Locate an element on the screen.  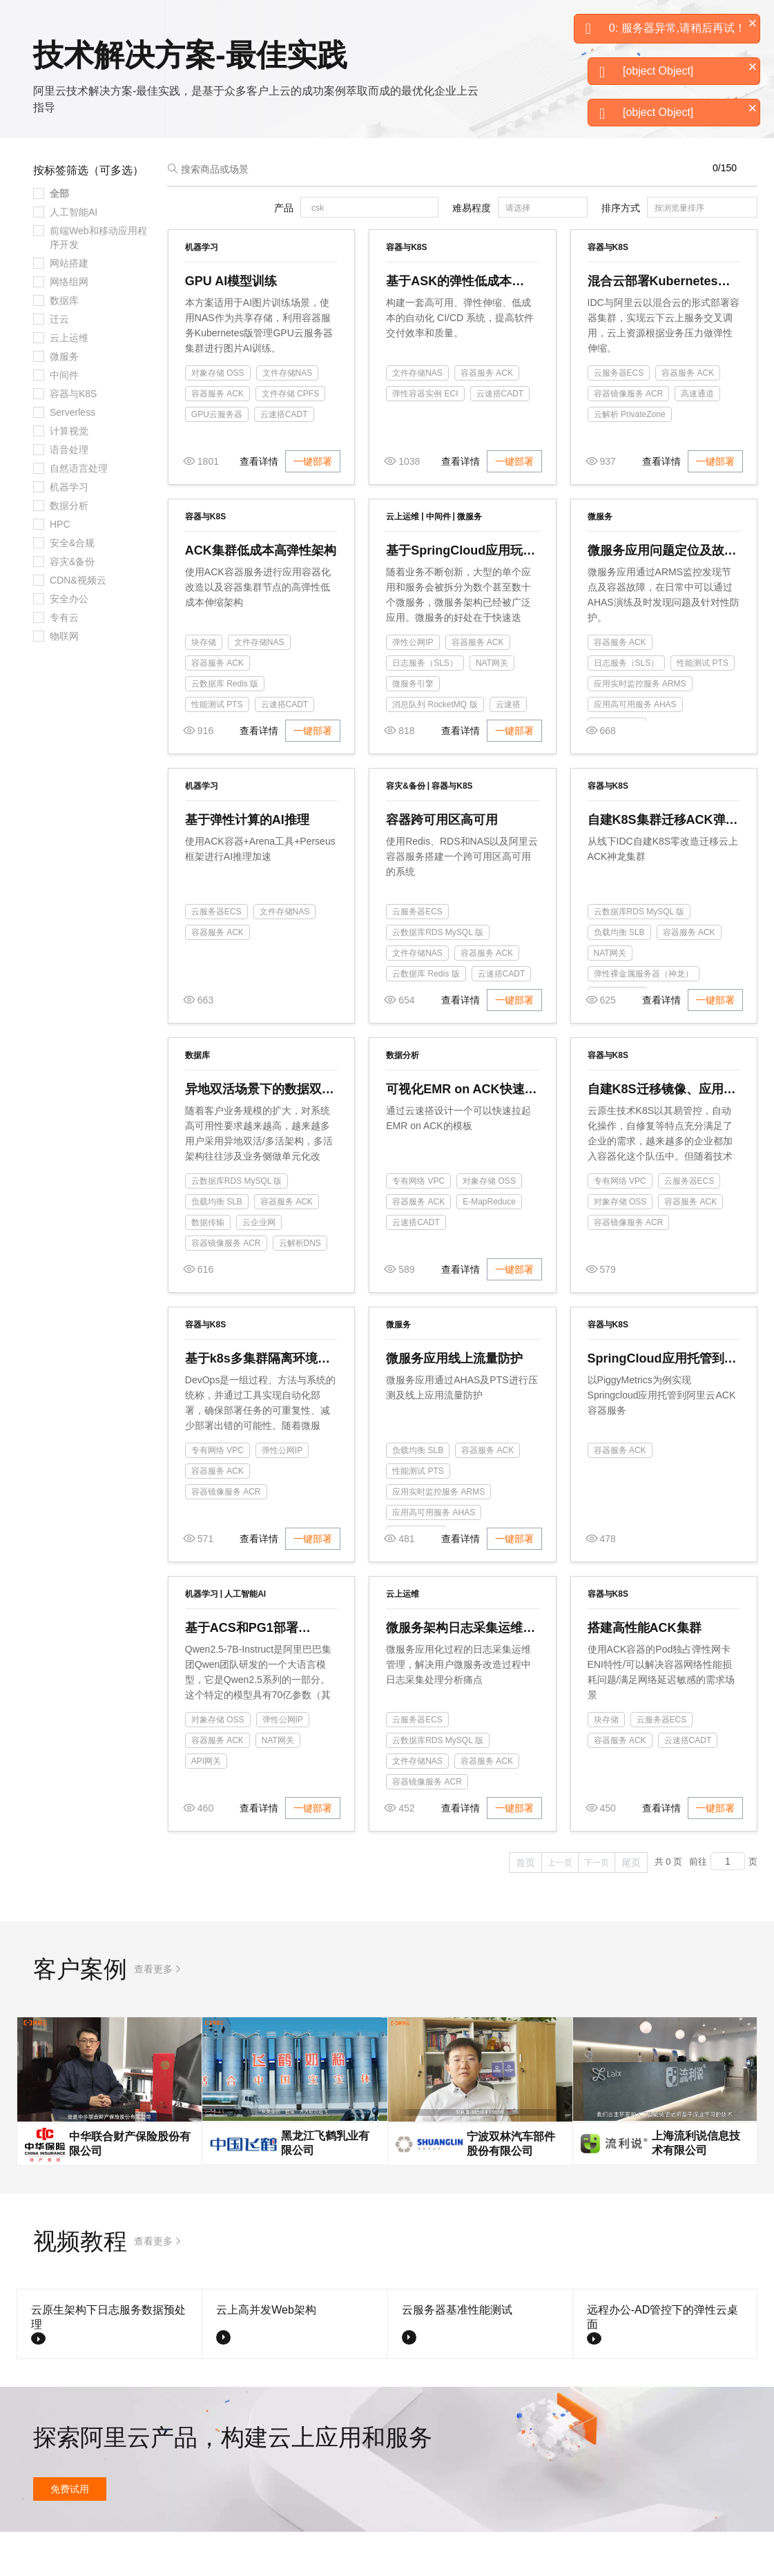
GPU云服务器 is located at coordinates (216, 458).